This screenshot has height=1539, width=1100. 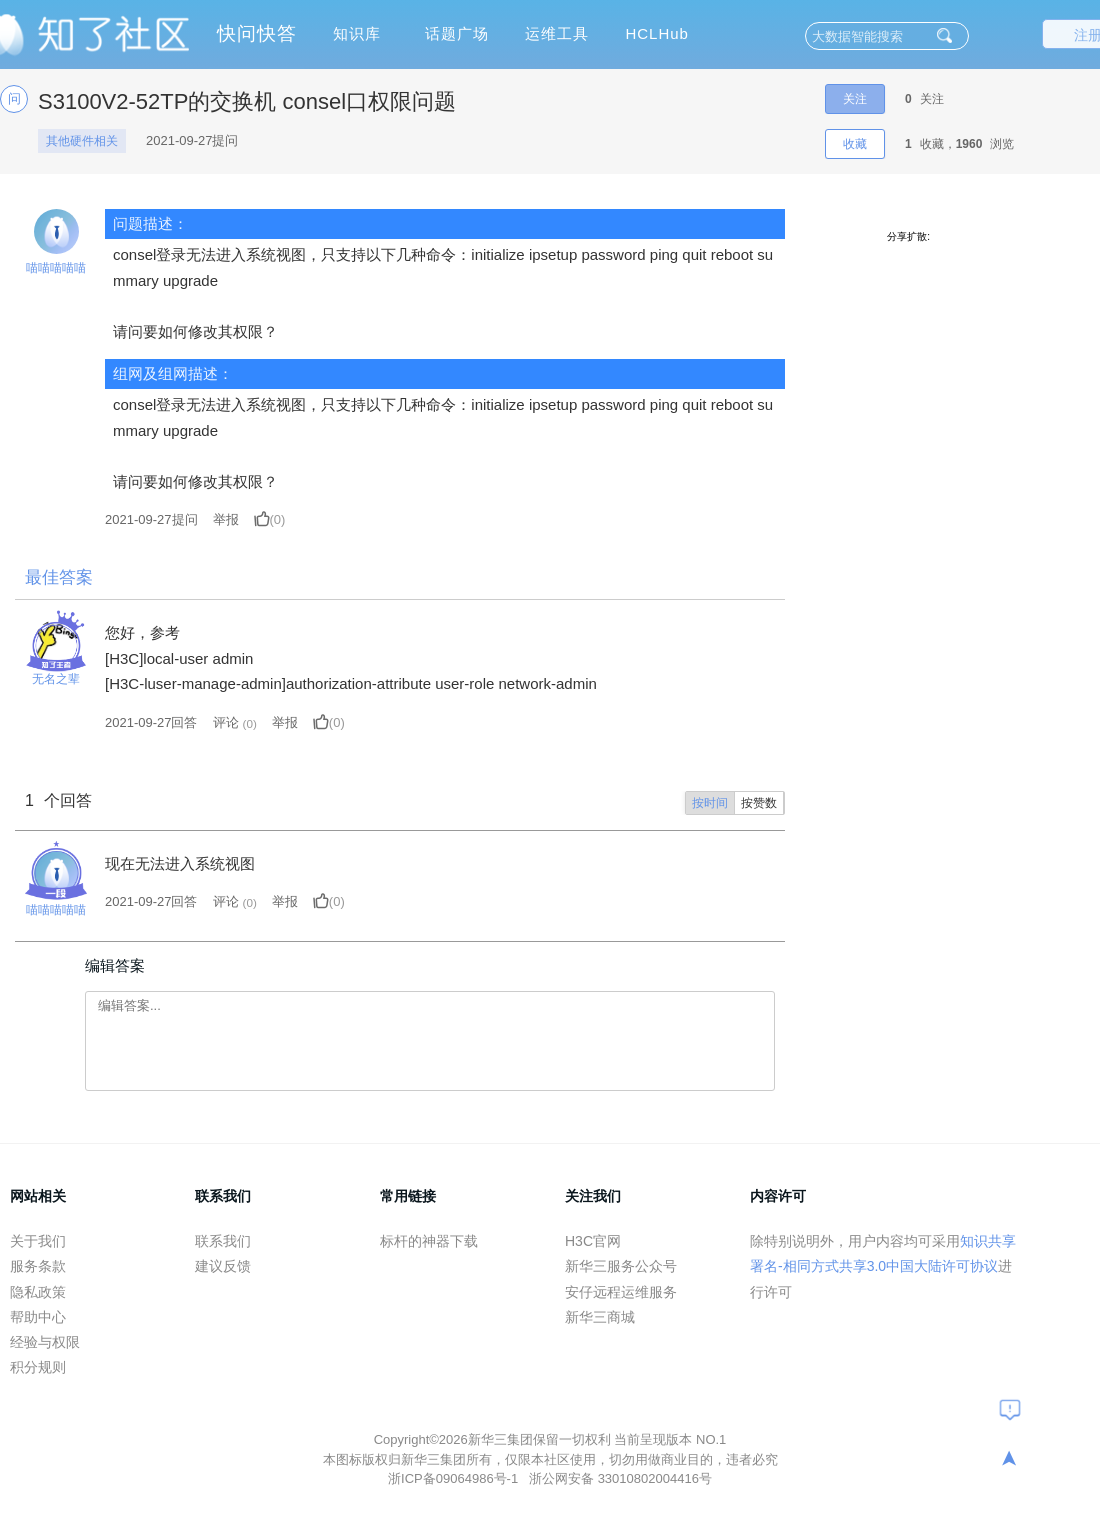 What do you see at coordinates (593, 1241) in the screenshot?
I see `H3C官网` at bounding box center [593, 1241].